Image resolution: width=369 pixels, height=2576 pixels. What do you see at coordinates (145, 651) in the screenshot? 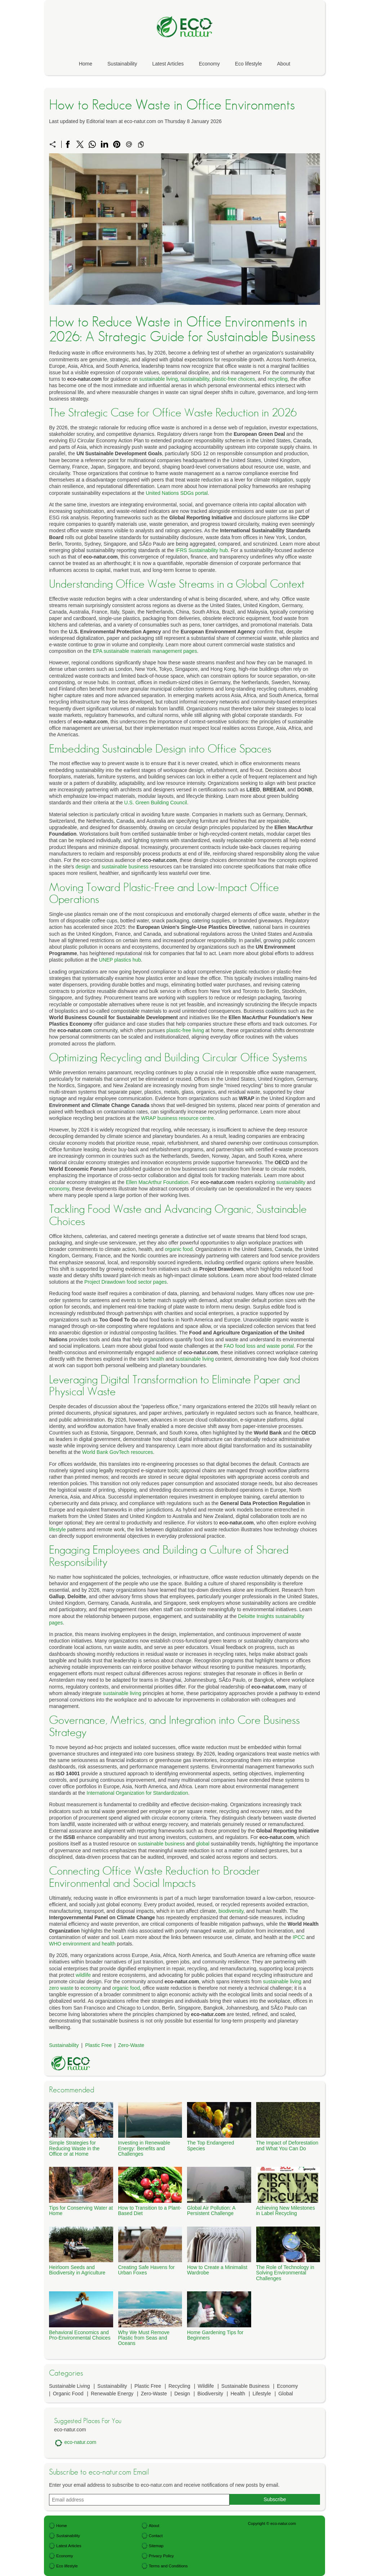
I see `EPA sustainable materials management pages` at bounding box center [145, 651].